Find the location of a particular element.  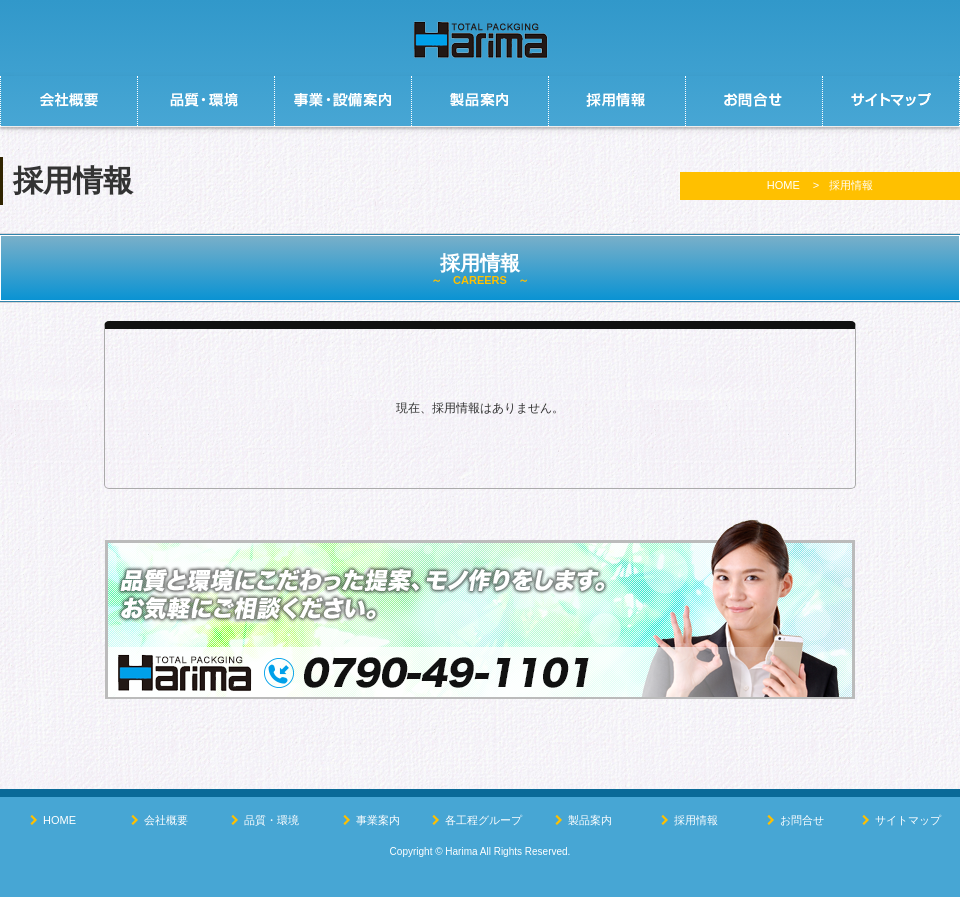

お問合せ is located at coordinates (802, 820).